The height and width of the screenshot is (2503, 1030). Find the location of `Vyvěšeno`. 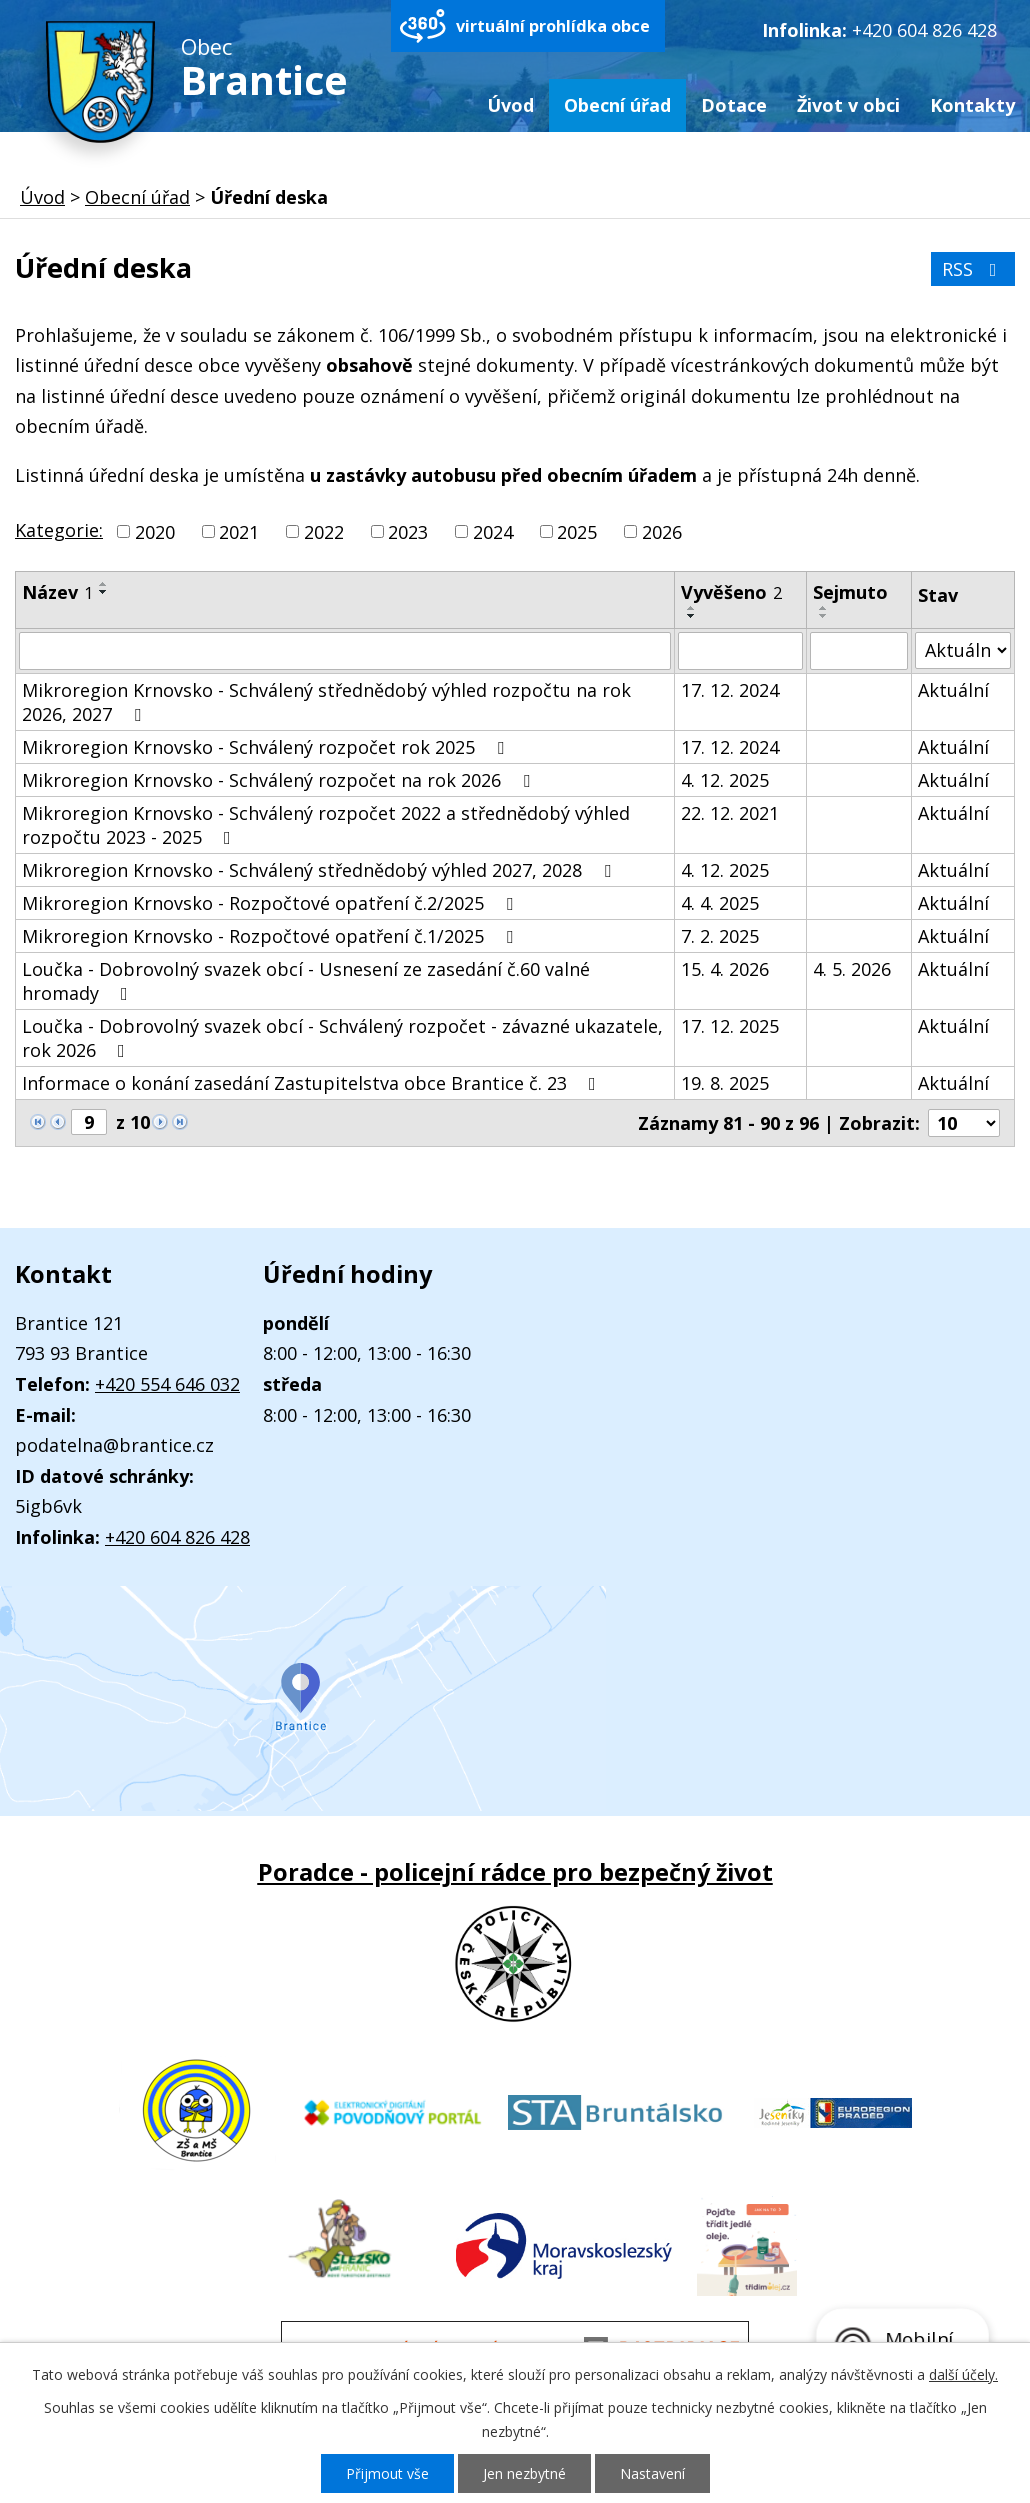

Vyvěšeno is located at coordinates (731, 592).